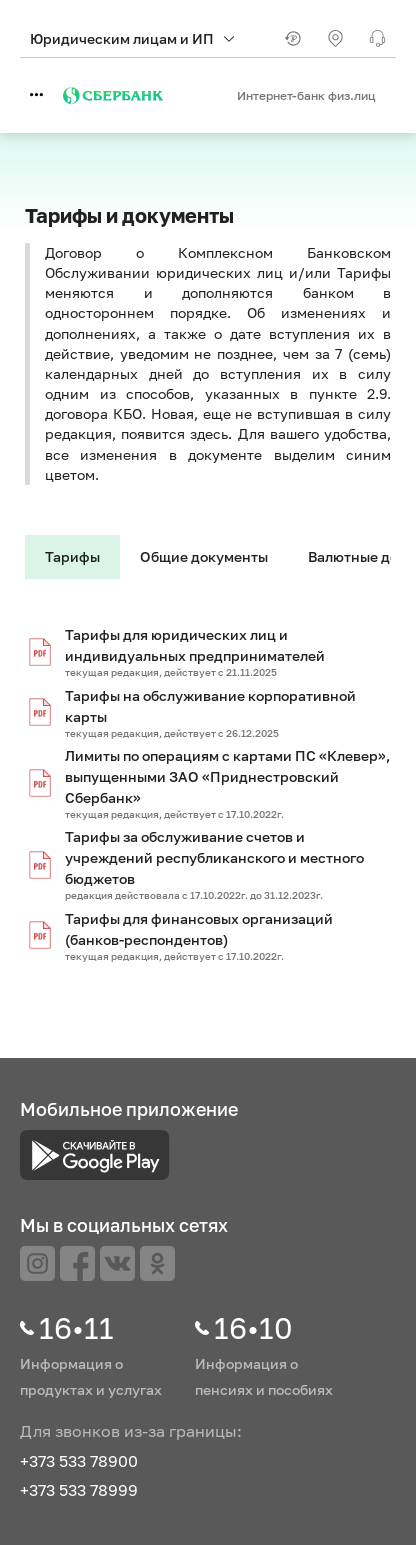 The height and width of the screenshot is (1545, 416). Describe the element at coordinates (72, 557) in the screenshot. I see `[tab]` at that location.